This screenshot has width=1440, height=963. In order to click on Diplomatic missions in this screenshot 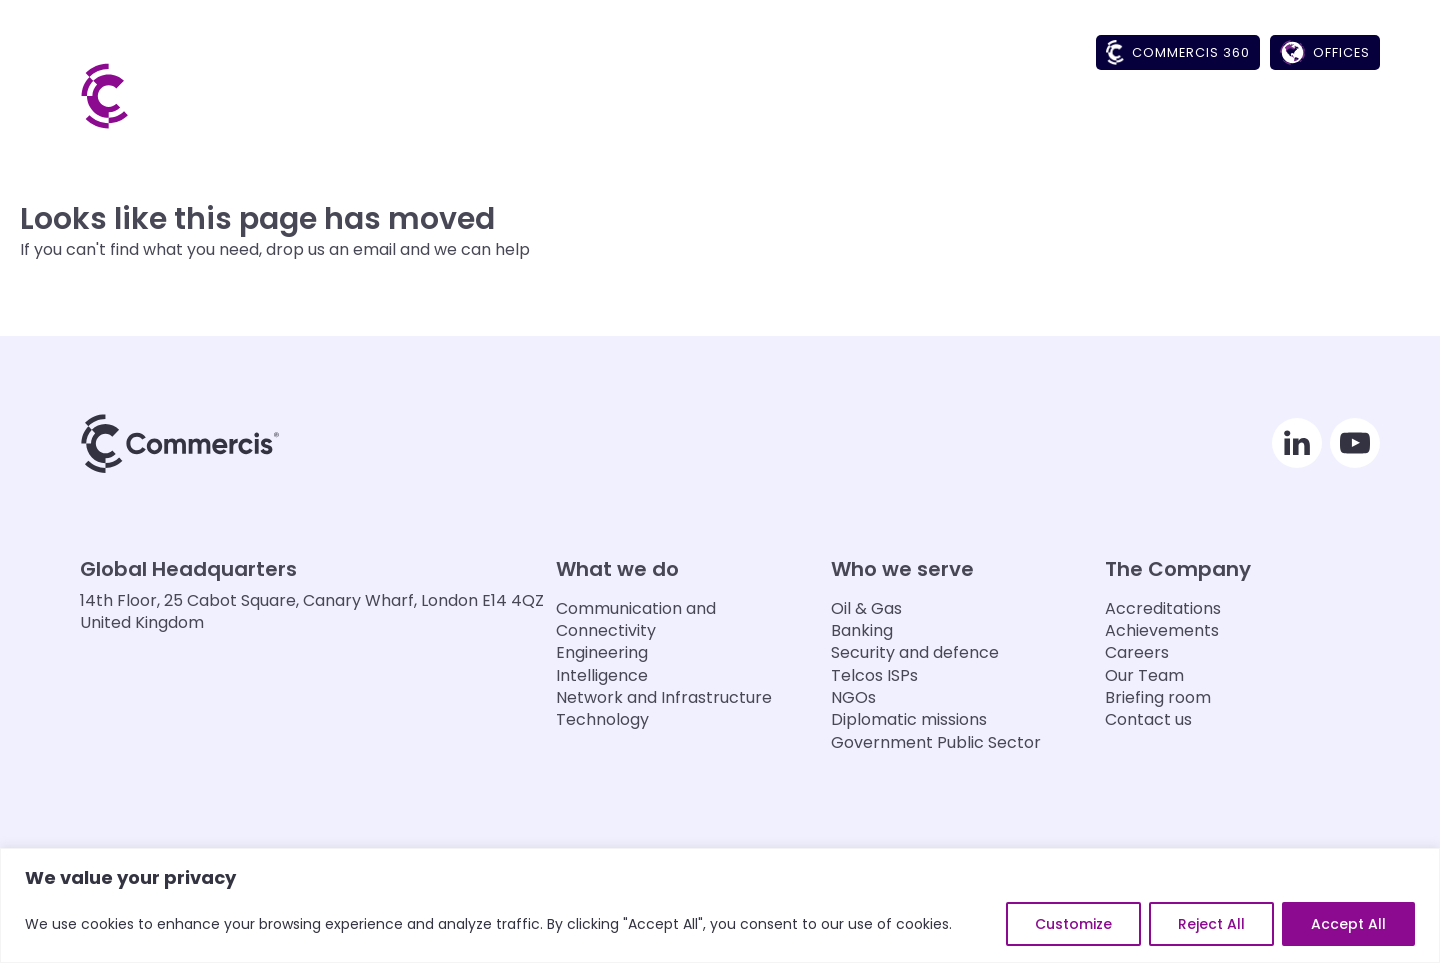, I will do `click(909, 720)`.